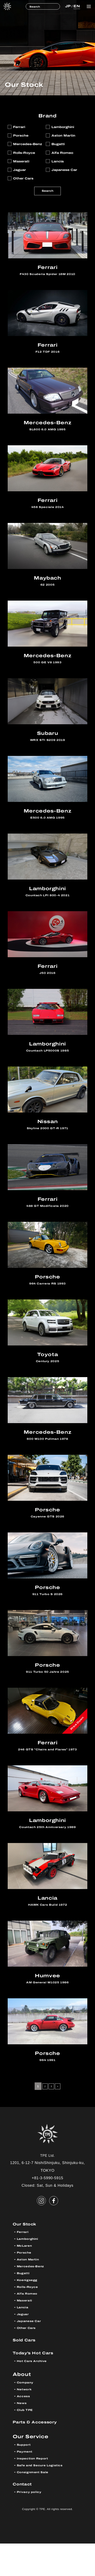 This screenshot has width=95, height=2576. I want to click on Porsche, so click(26, 2284).